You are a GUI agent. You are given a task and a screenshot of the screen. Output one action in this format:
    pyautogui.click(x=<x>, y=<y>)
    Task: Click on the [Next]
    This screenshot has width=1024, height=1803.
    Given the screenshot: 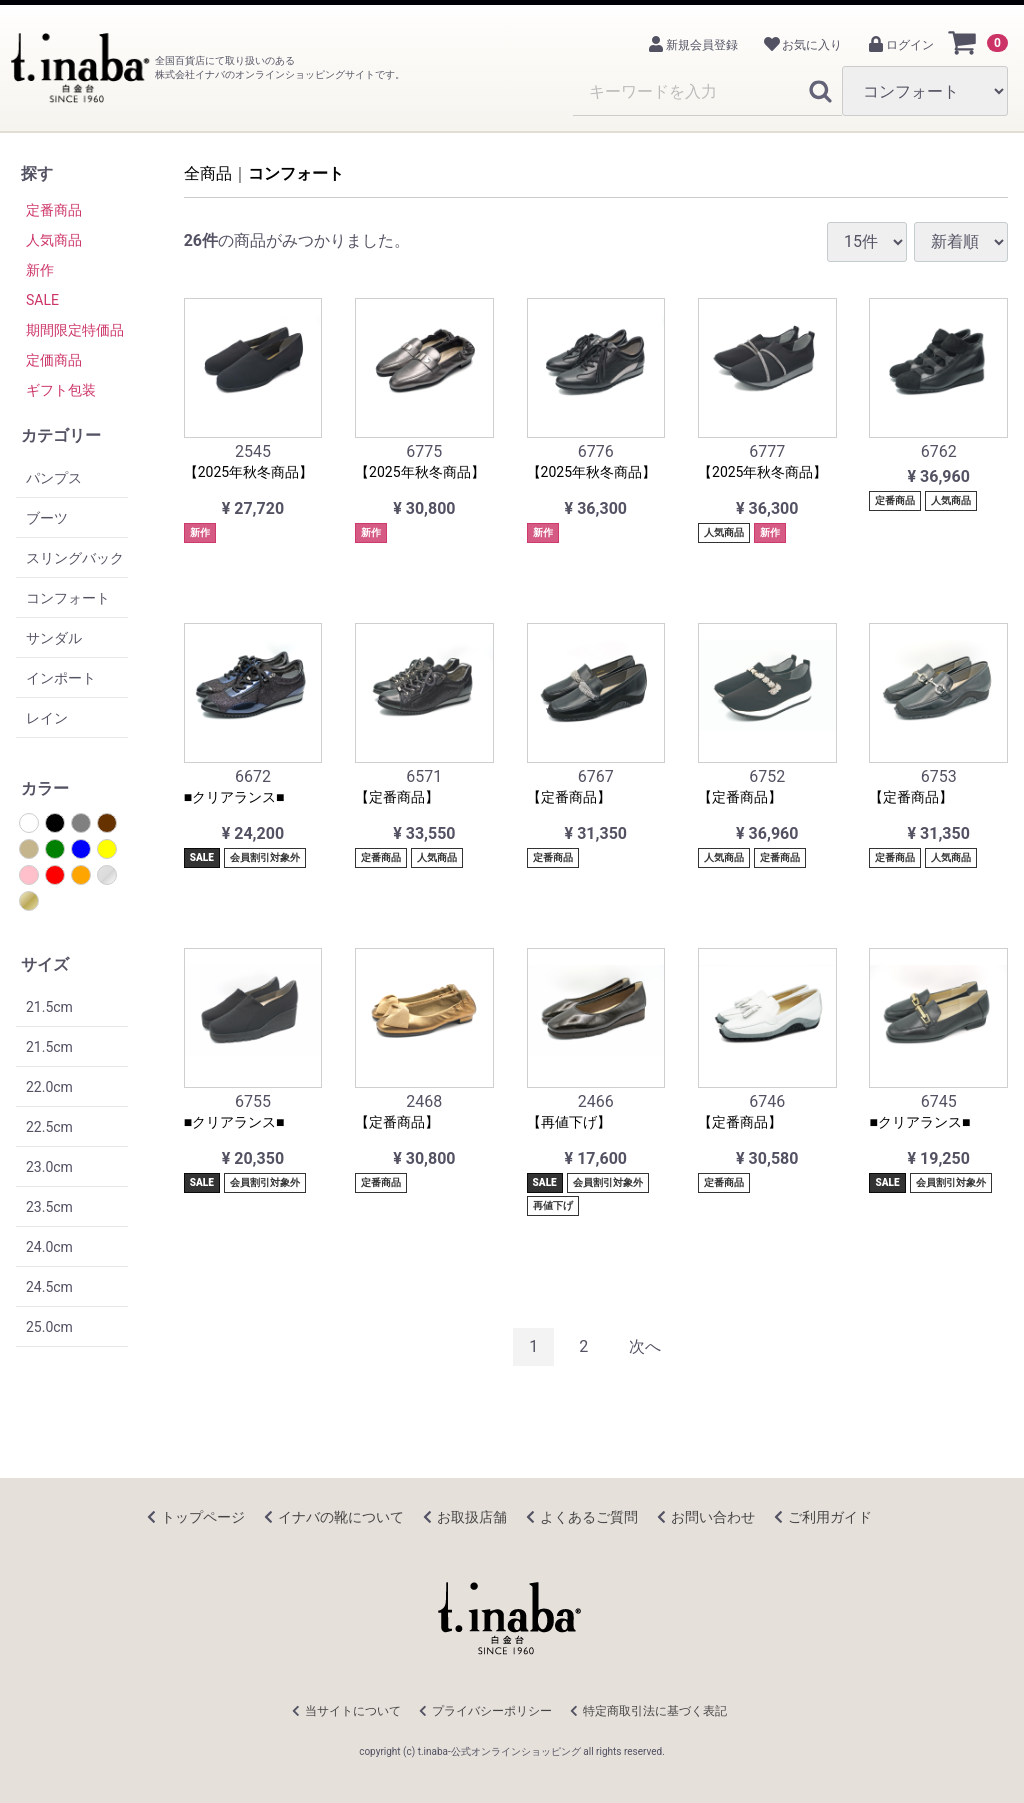 What is the action you would take?
    pyautogui.click(x=645, y=1347)
    